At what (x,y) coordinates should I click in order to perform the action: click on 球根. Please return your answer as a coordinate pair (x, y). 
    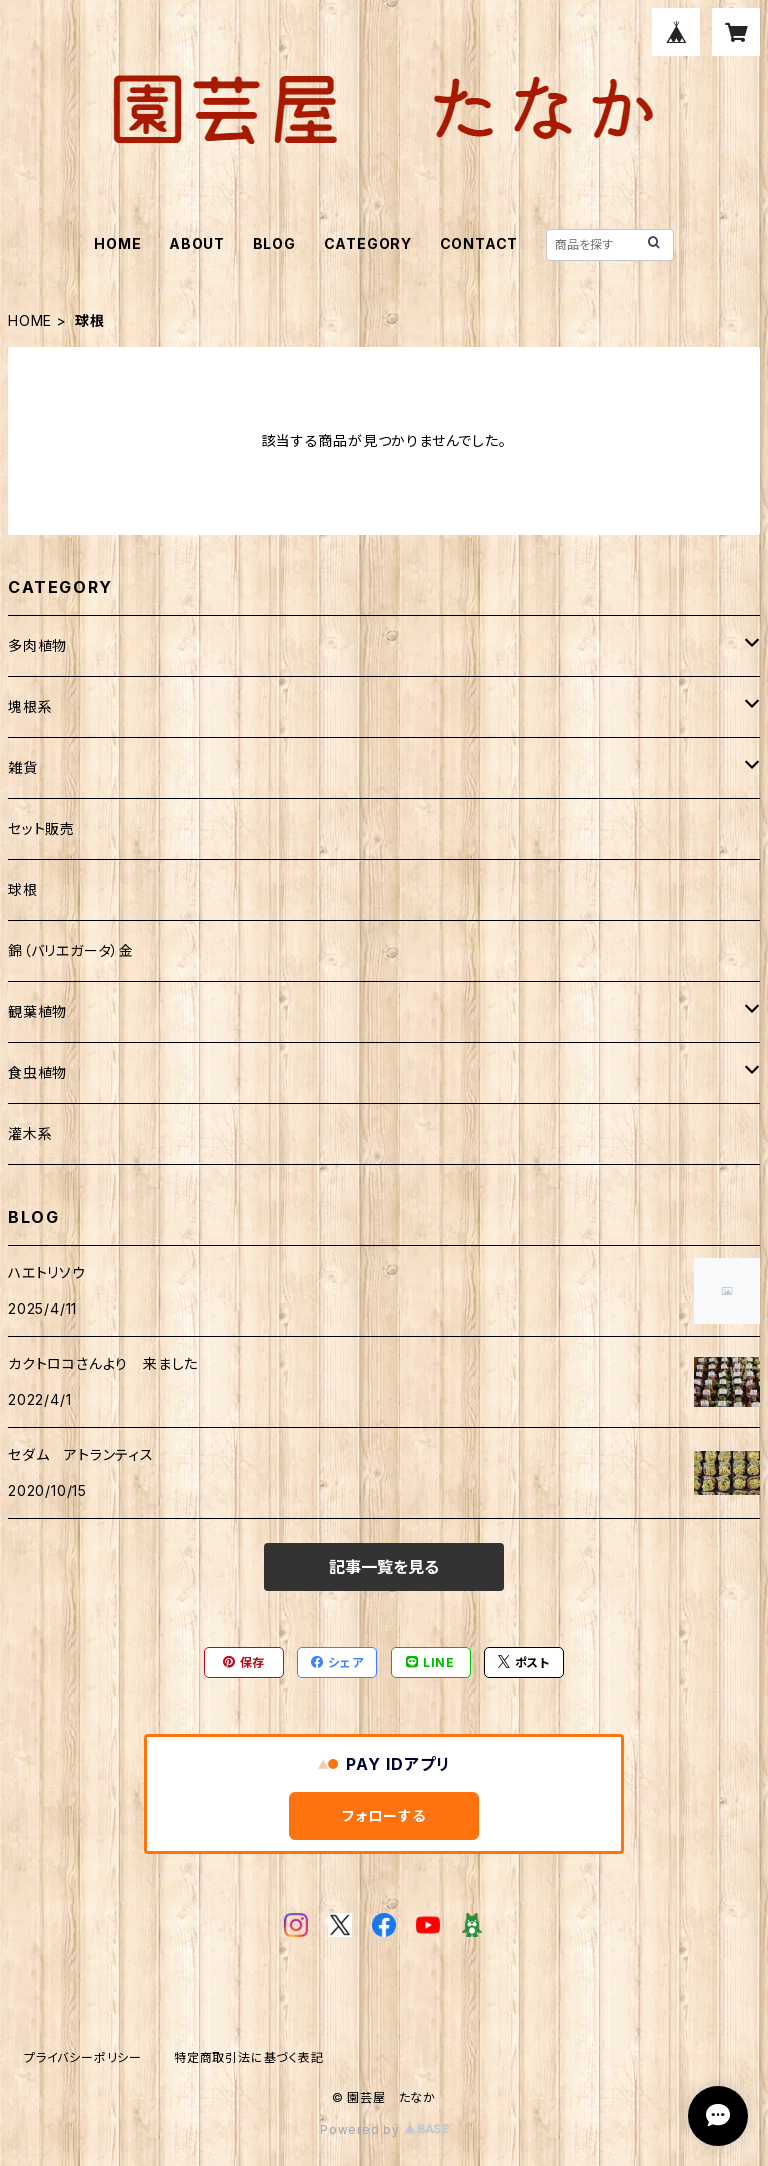
    Looking at the image, I should click on (23, 889).